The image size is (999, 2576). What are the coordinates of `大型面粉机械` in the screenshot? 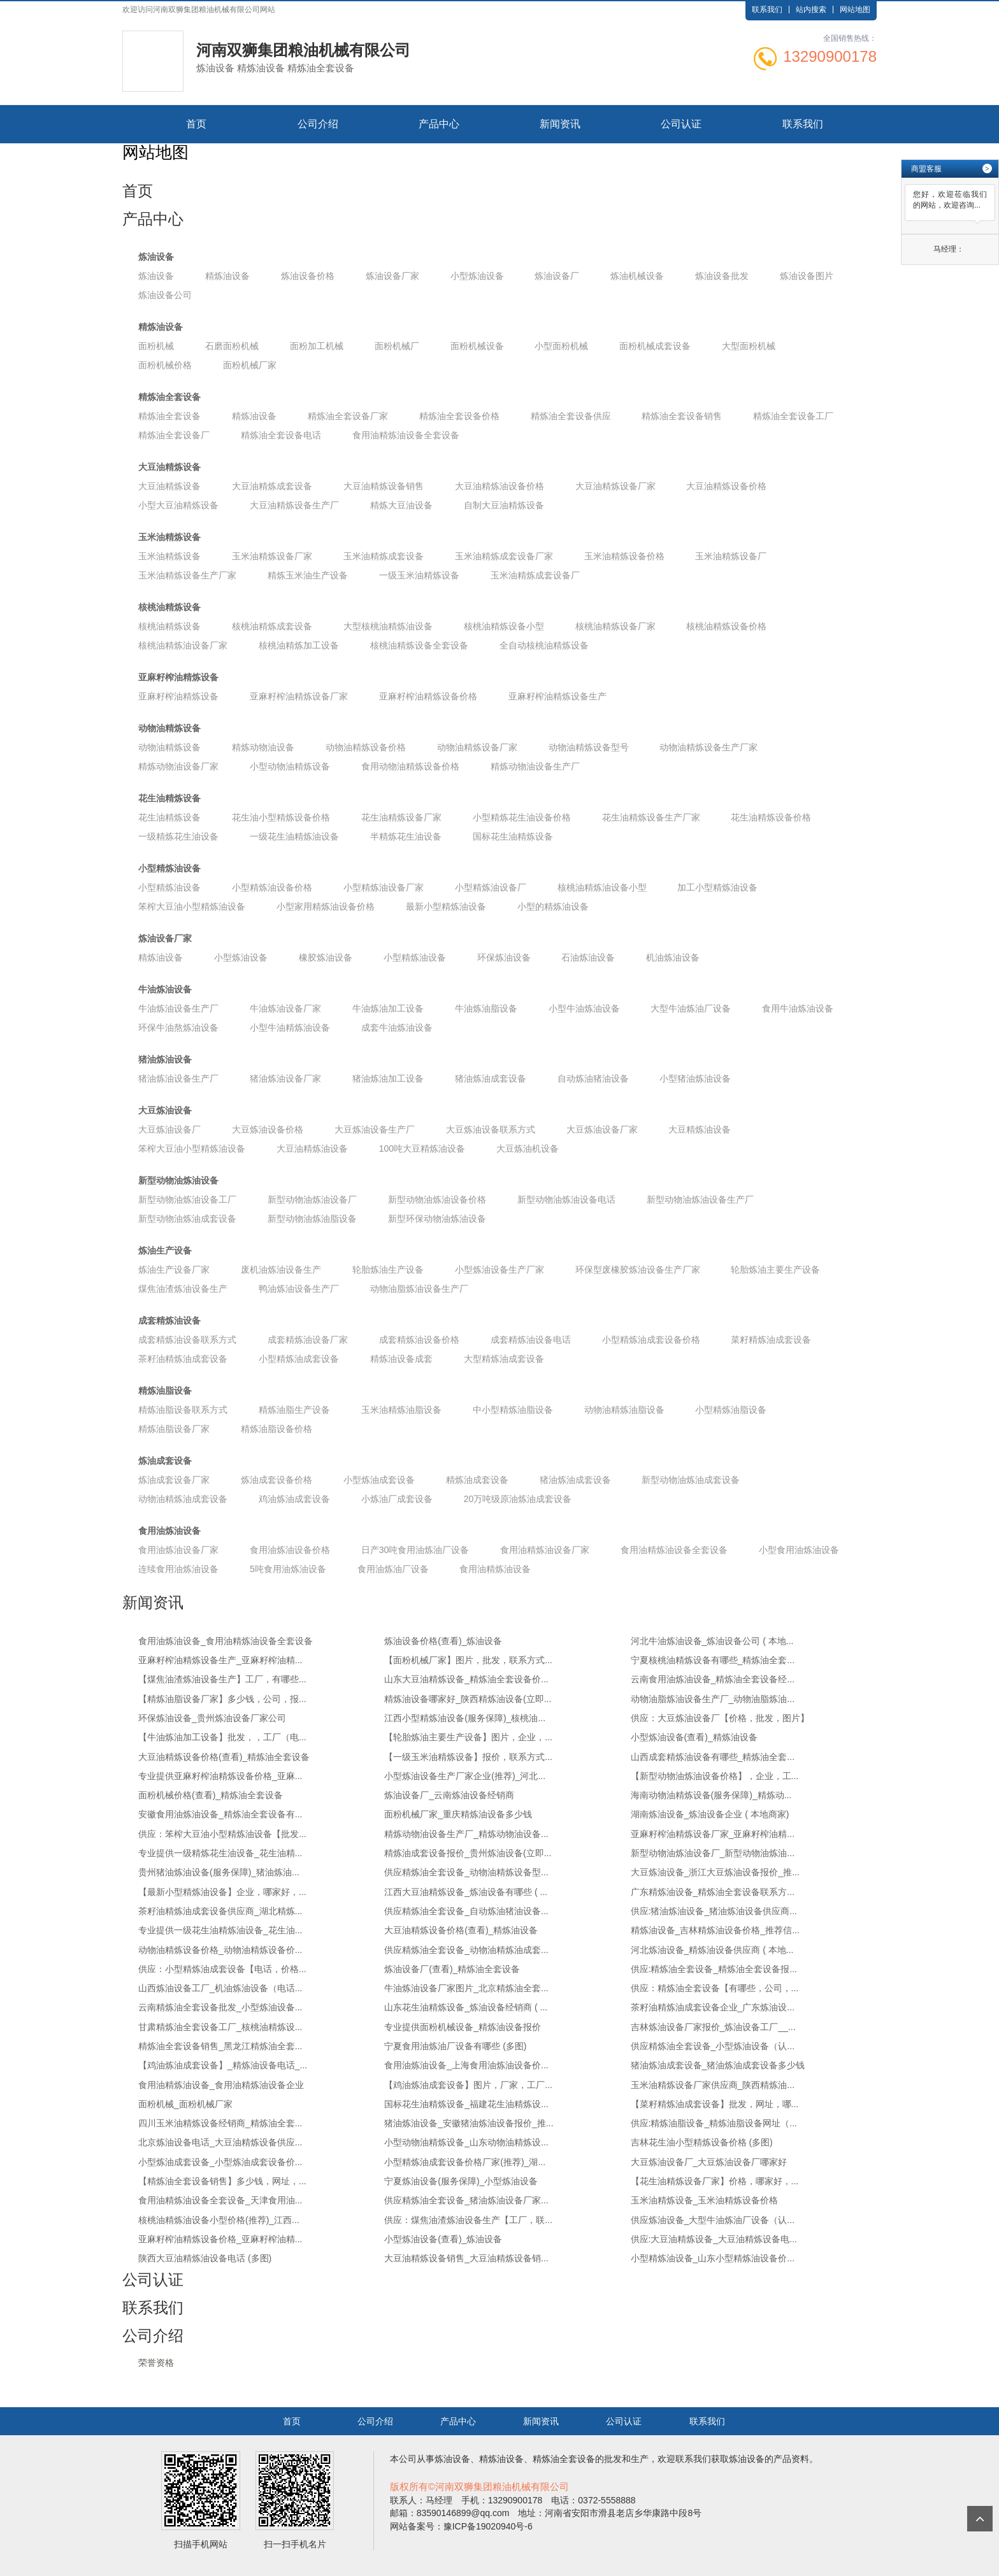 It's located at (748, 346).